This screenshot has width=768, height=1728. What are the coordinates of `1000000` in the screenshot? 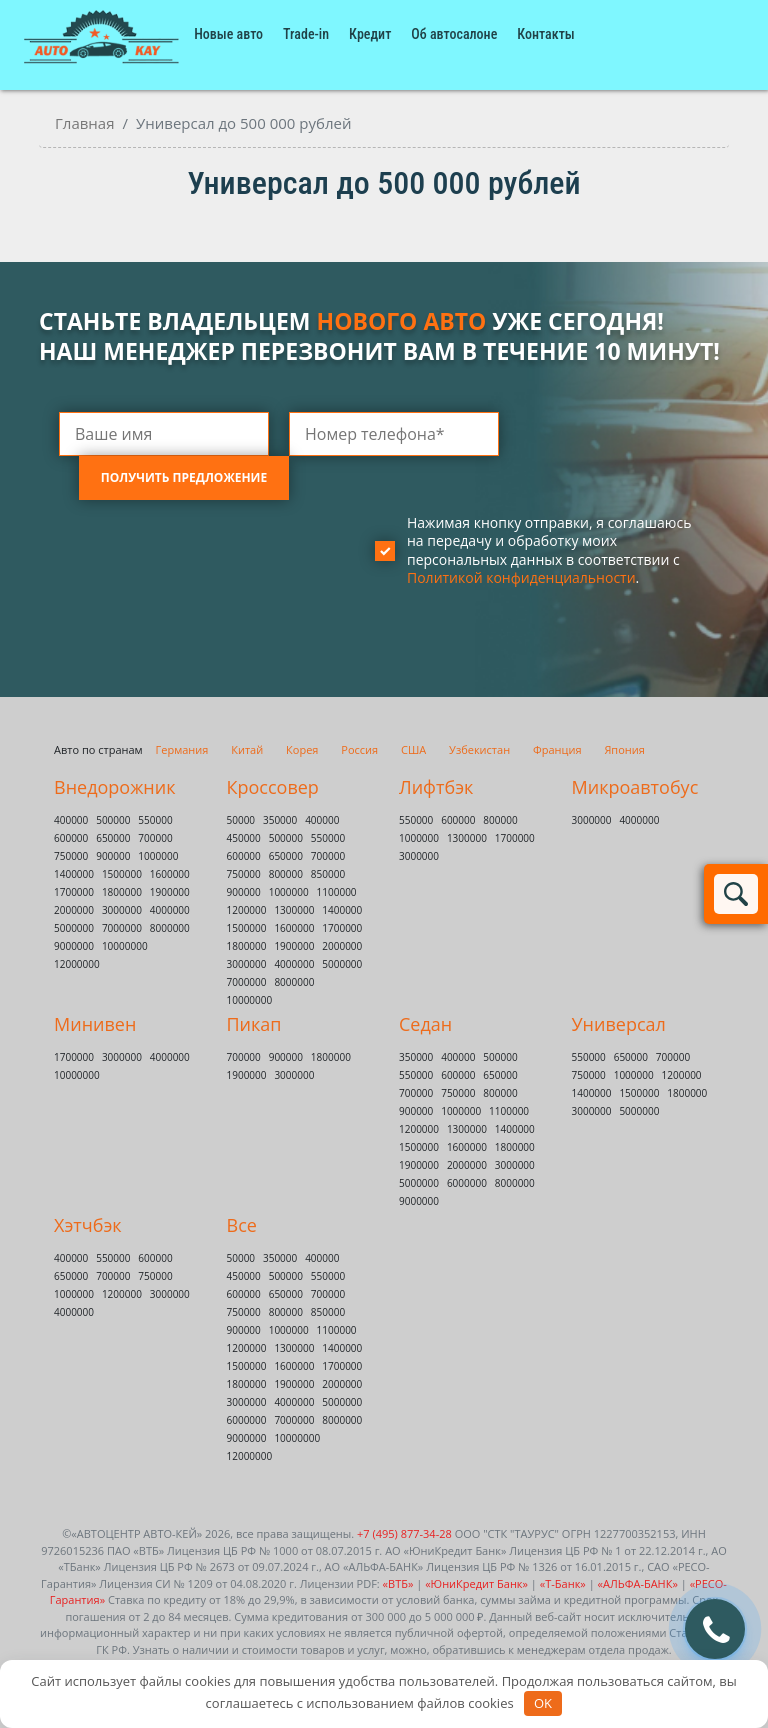 It's located at (158, 856).